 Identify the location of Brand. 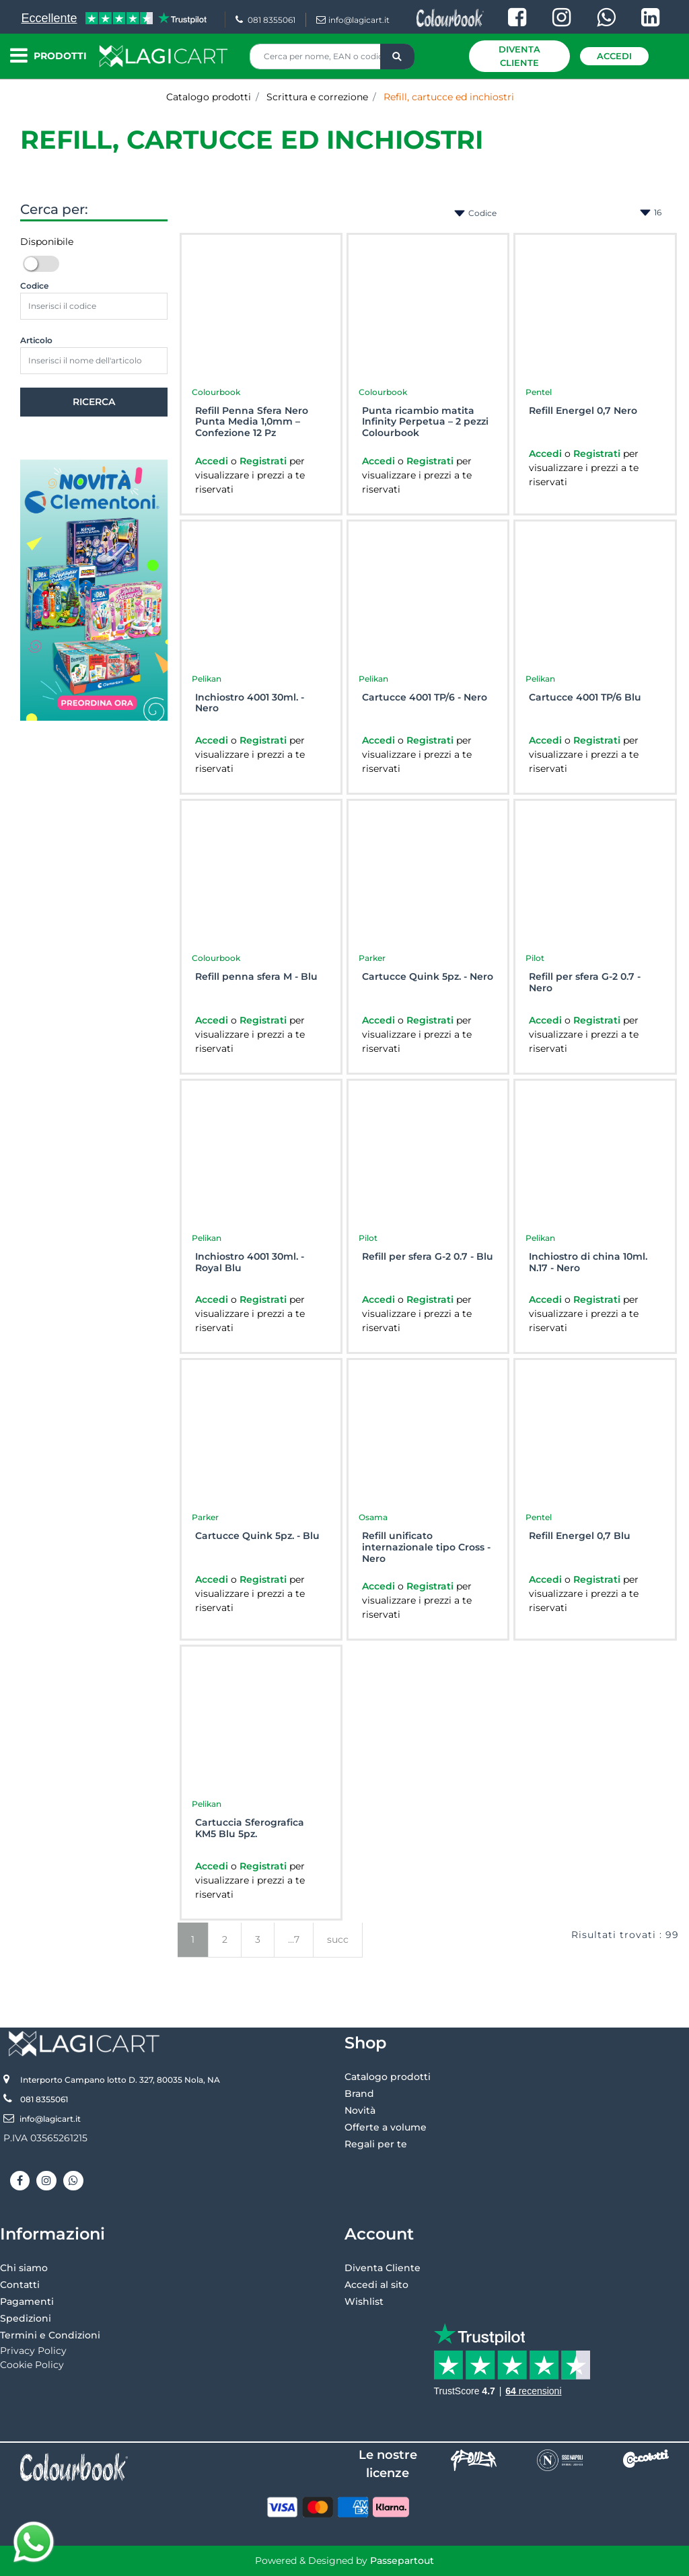
(359, 2093).